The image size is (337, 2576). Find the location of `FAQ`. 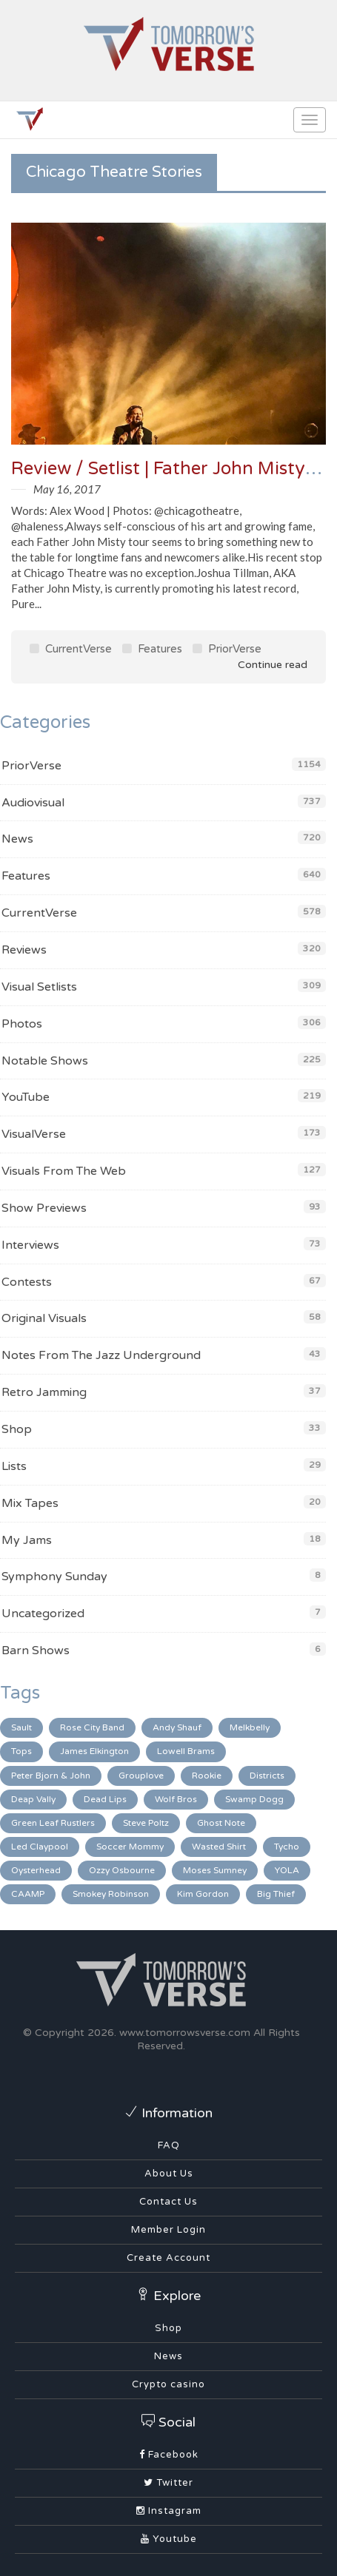

FAQ is located at coordinates (169, 2145).